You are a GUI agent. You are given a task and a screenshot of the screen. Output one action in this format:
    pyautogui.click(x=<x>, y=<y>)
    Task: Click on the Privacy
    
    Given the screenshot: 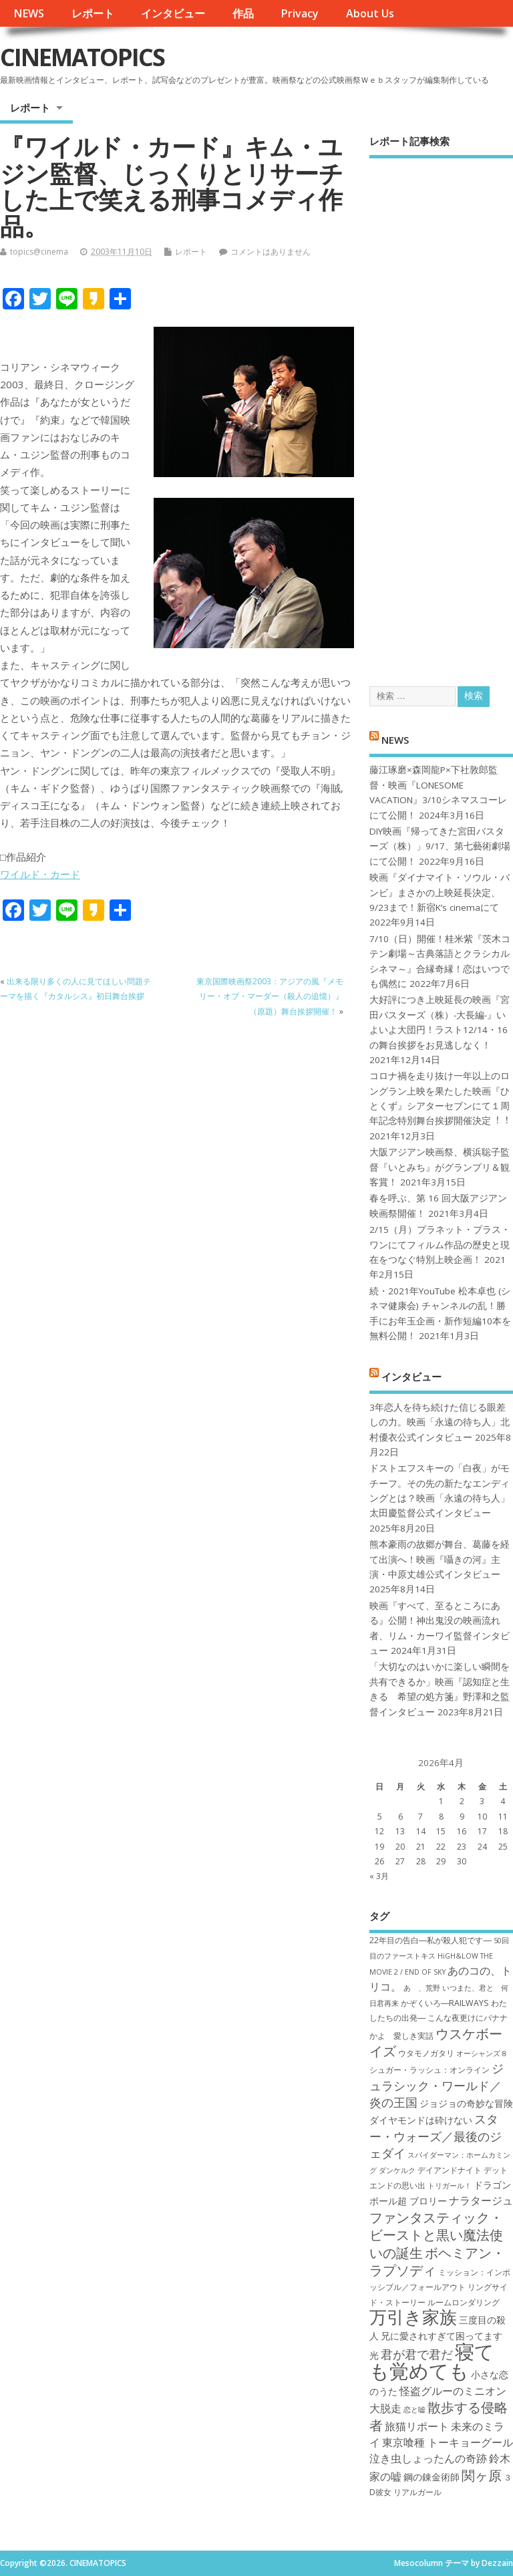 What is the action you would take?
    pyautogui.click(x=300, y=13)
    